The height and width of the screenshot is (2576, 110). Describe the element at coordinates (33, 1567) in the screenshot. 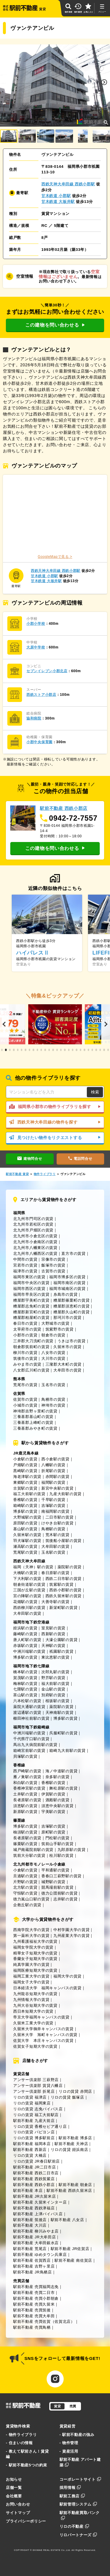

I see `福岡（天神）駅の賃貸` at that location.